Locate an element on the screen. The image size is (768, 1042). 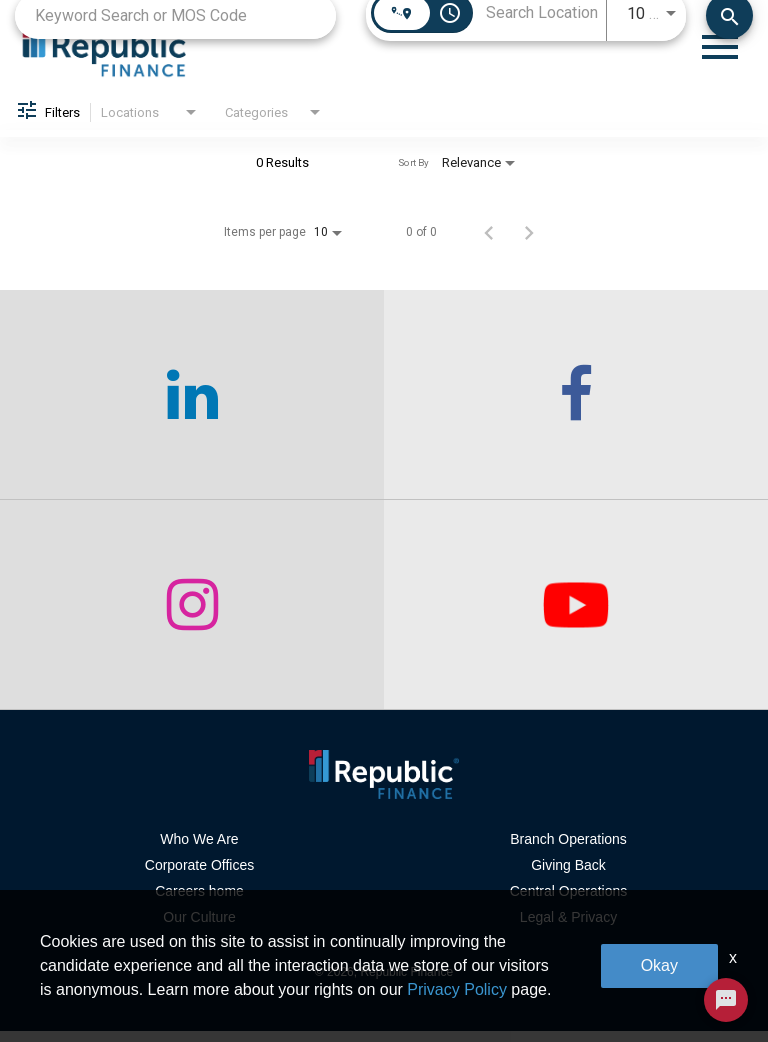
[checkout our twitter page] is located at coordinates (576, 616).